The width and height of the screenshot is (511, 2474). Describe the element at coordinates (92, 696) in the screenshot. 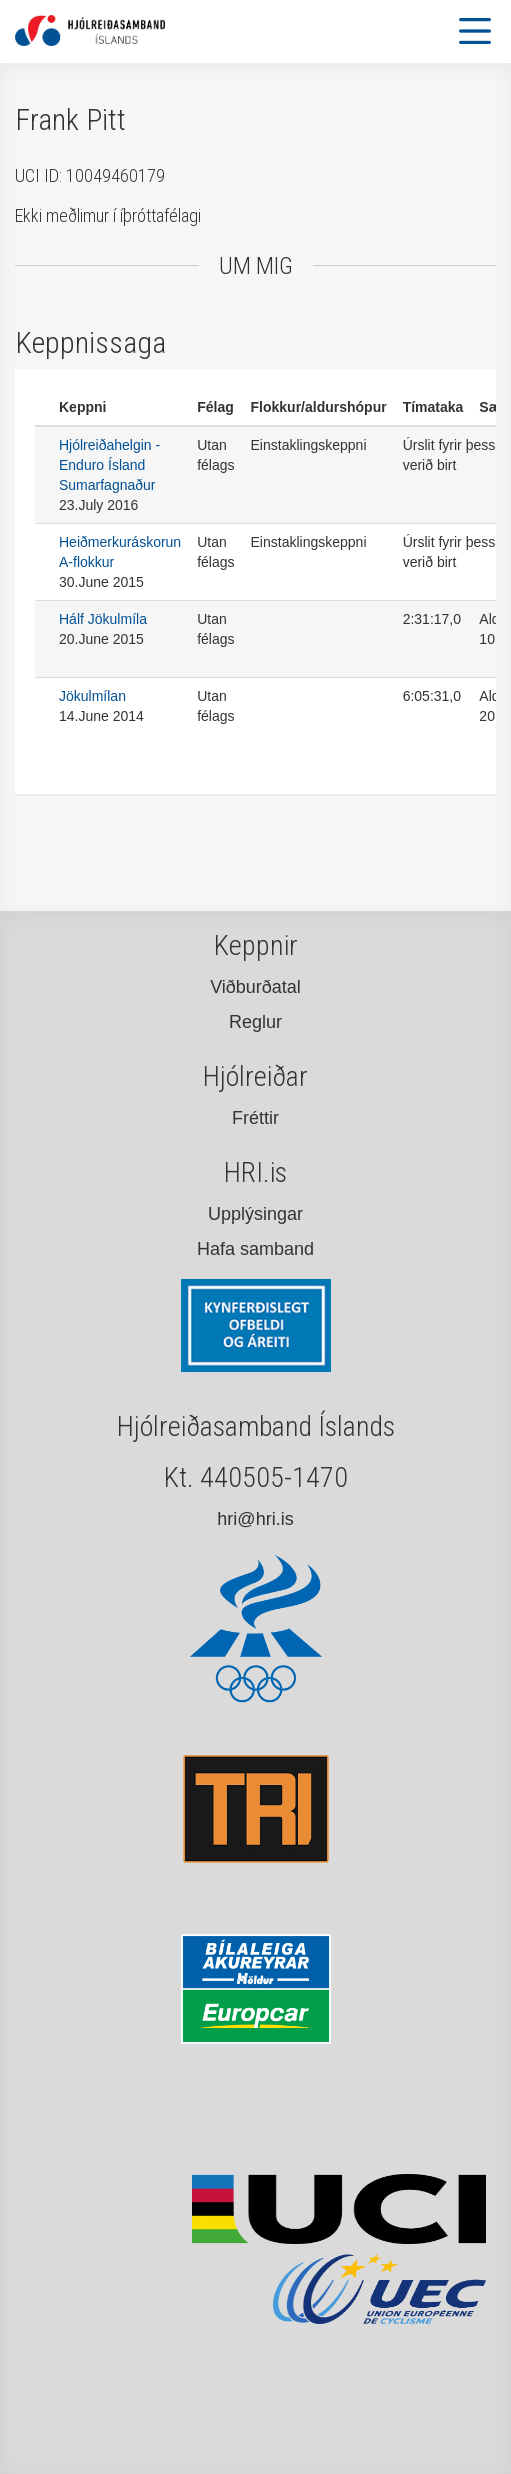

I see `Jökulmílan` at that location.